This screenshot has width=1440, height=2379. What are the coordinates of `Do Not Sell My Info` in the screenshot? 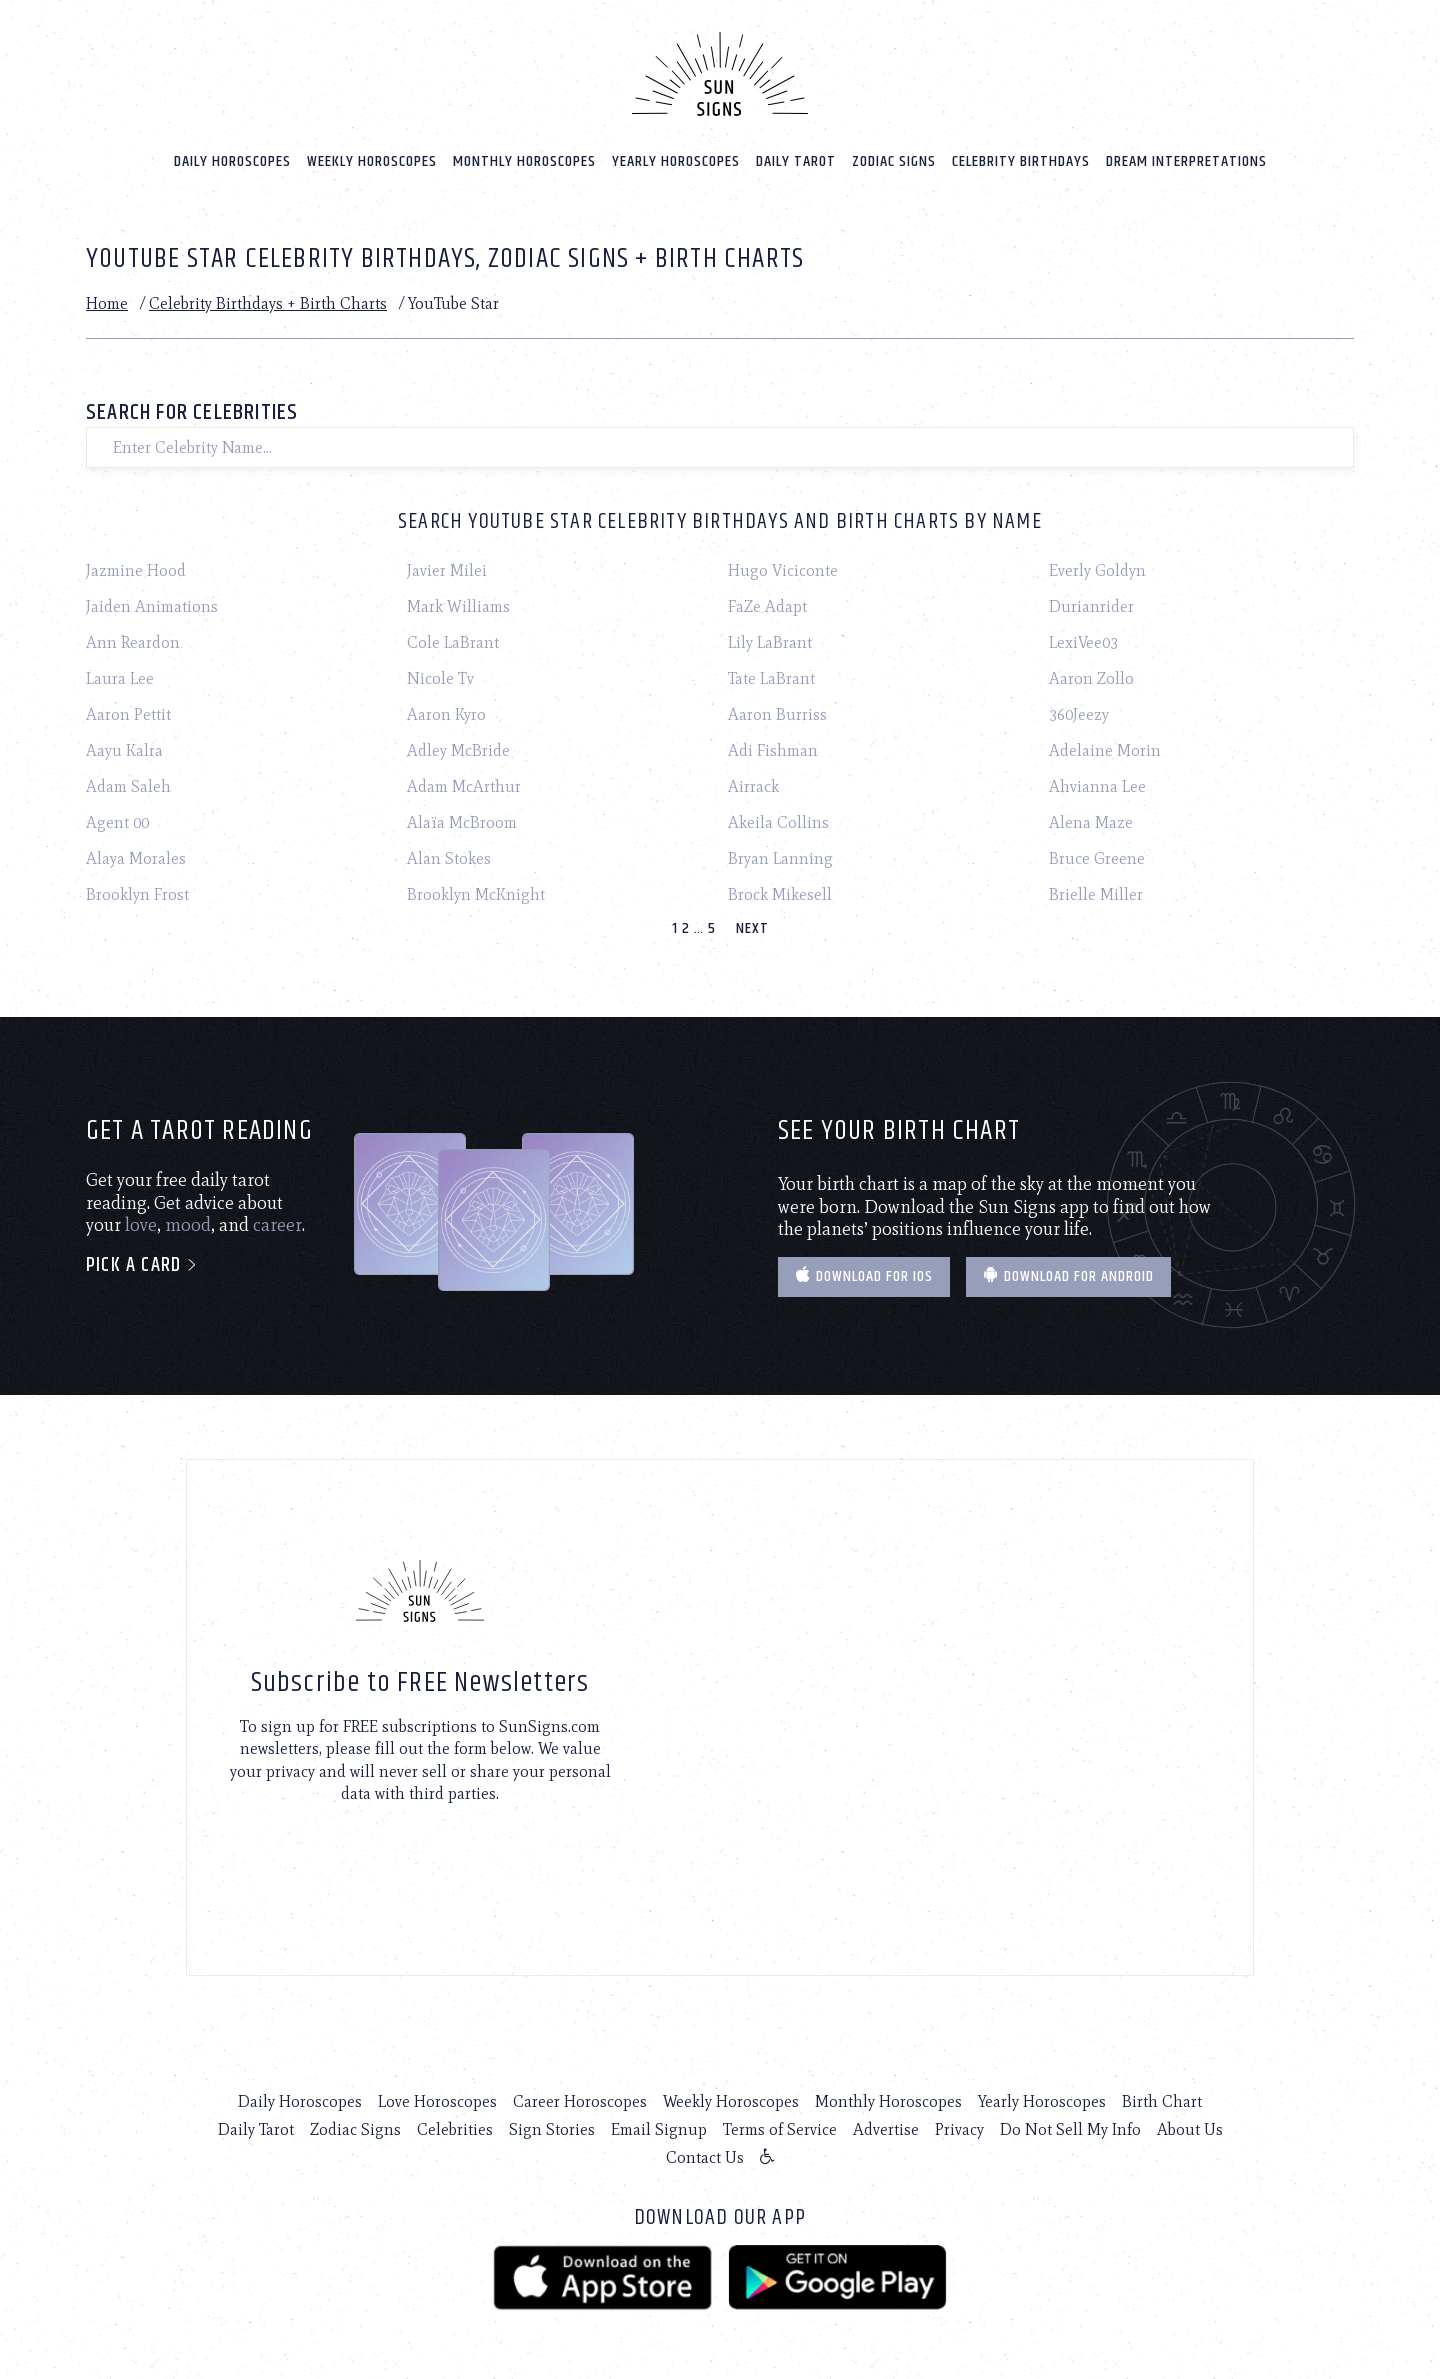 It's located at (1070, 2129).